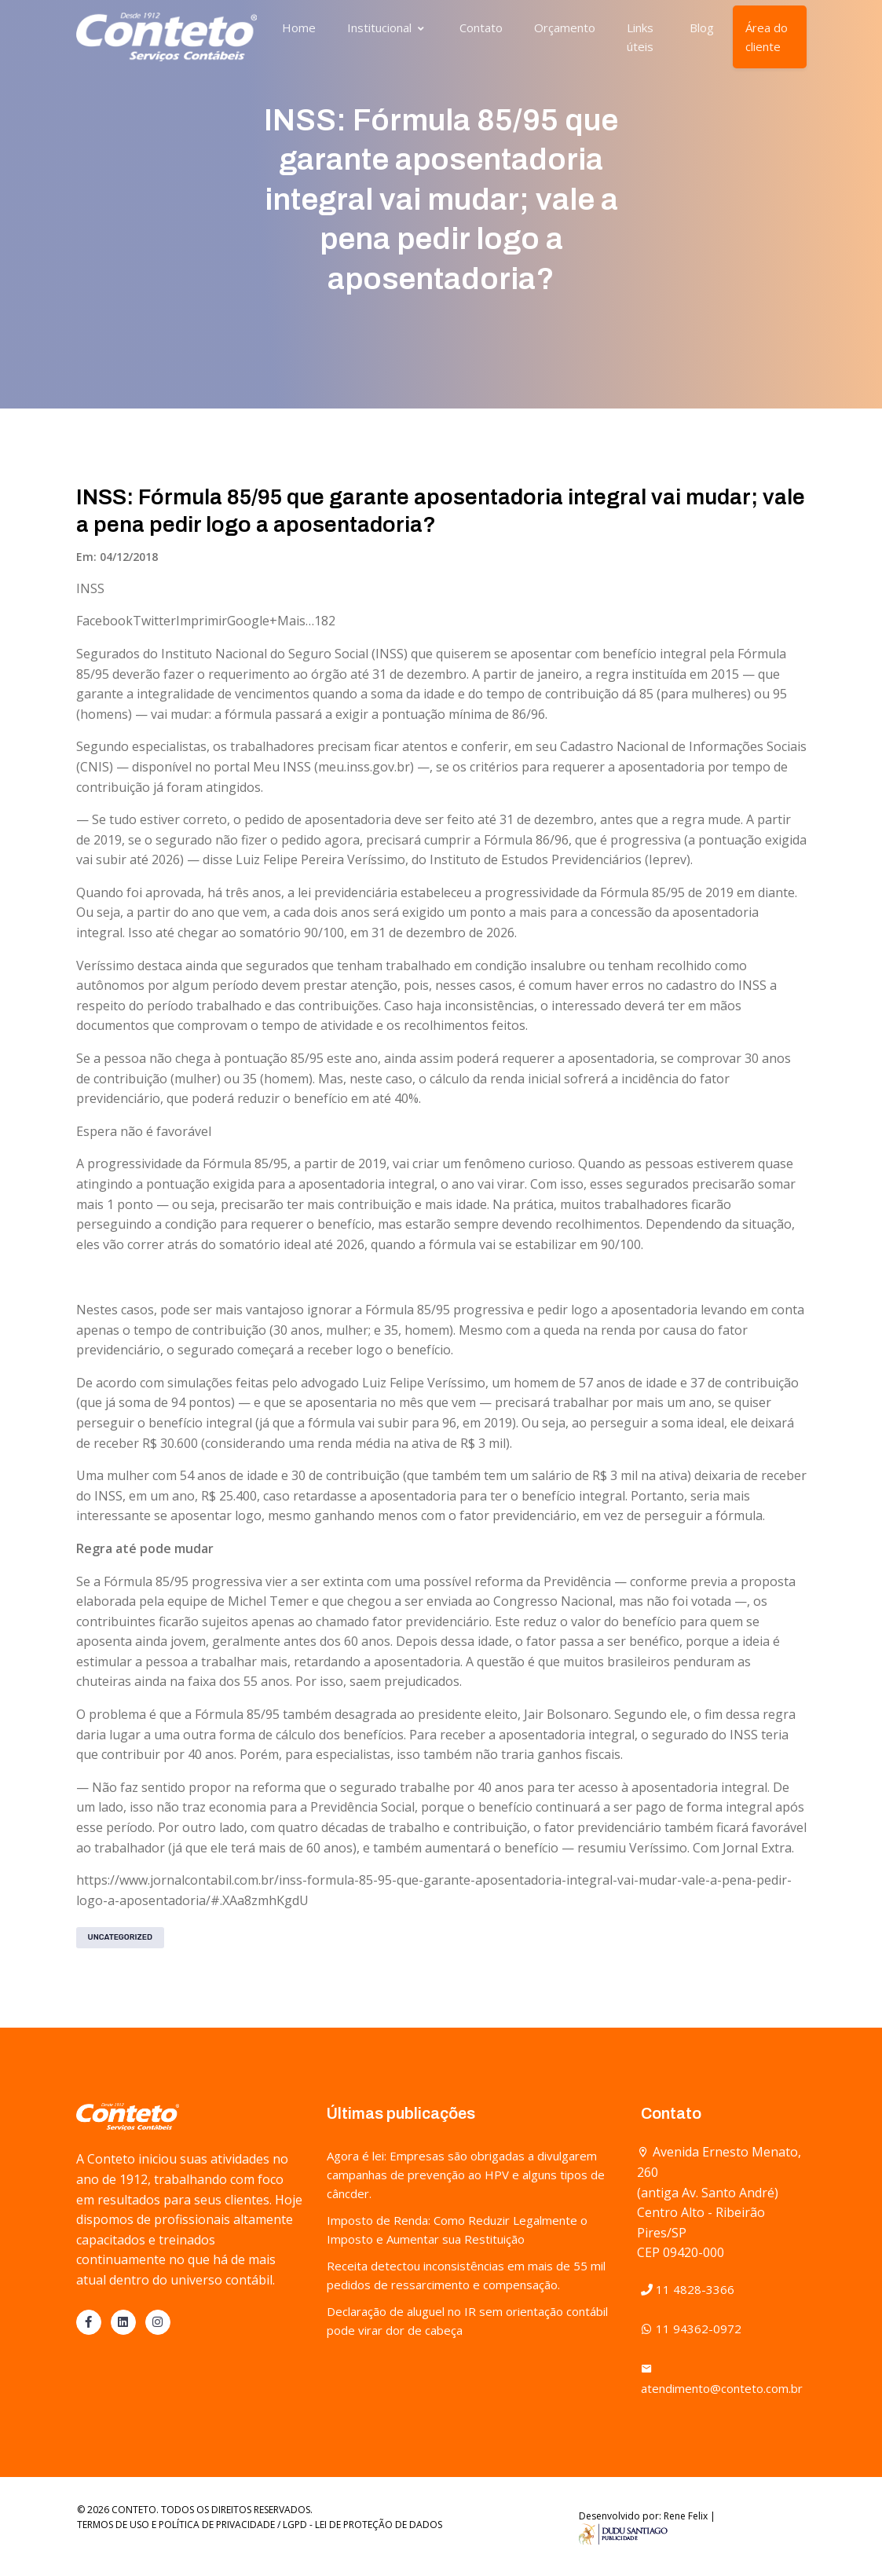 The image size is (882, 2576). Describe the element at coordinates (467, 2320) in the screenshot. I see `Declaração de aluguel no IR sem orientação contábil pode virar dor de cabeça` at that location.